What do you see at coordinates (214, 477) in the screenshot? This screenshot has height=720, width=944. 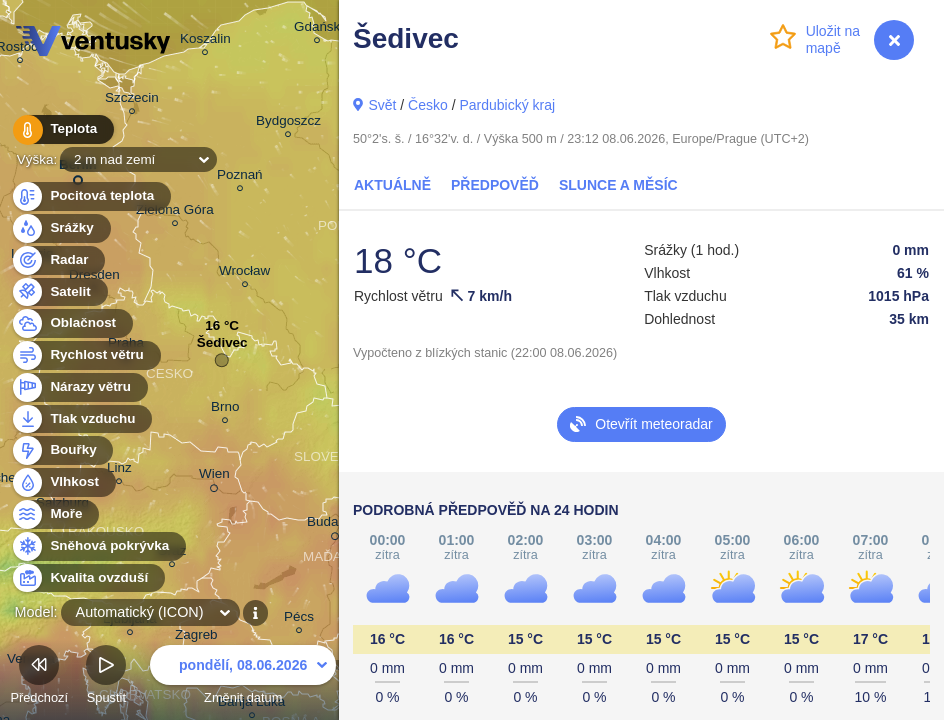 I see `Wien` at bounding box center [214, 477].